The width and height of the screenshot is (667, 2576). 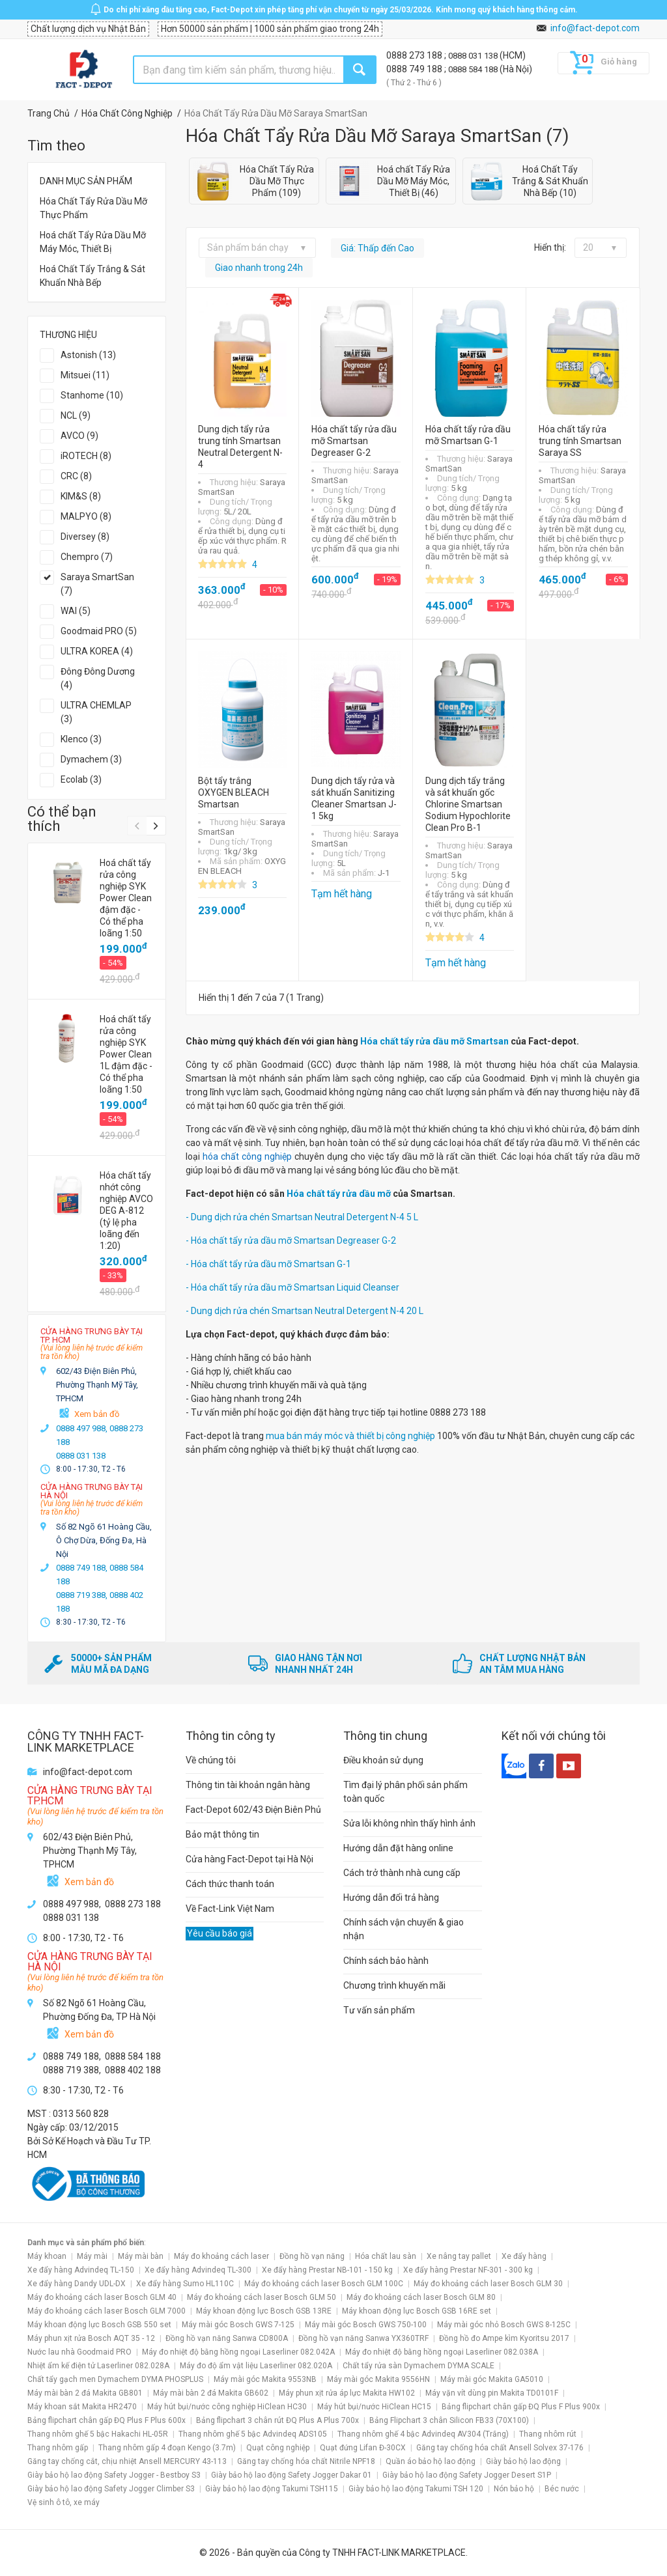 What do you see at coordinates (98, 678) in the screenshot?
I see `Đông Đông Dương (4)` at bounding box center [98, 678].